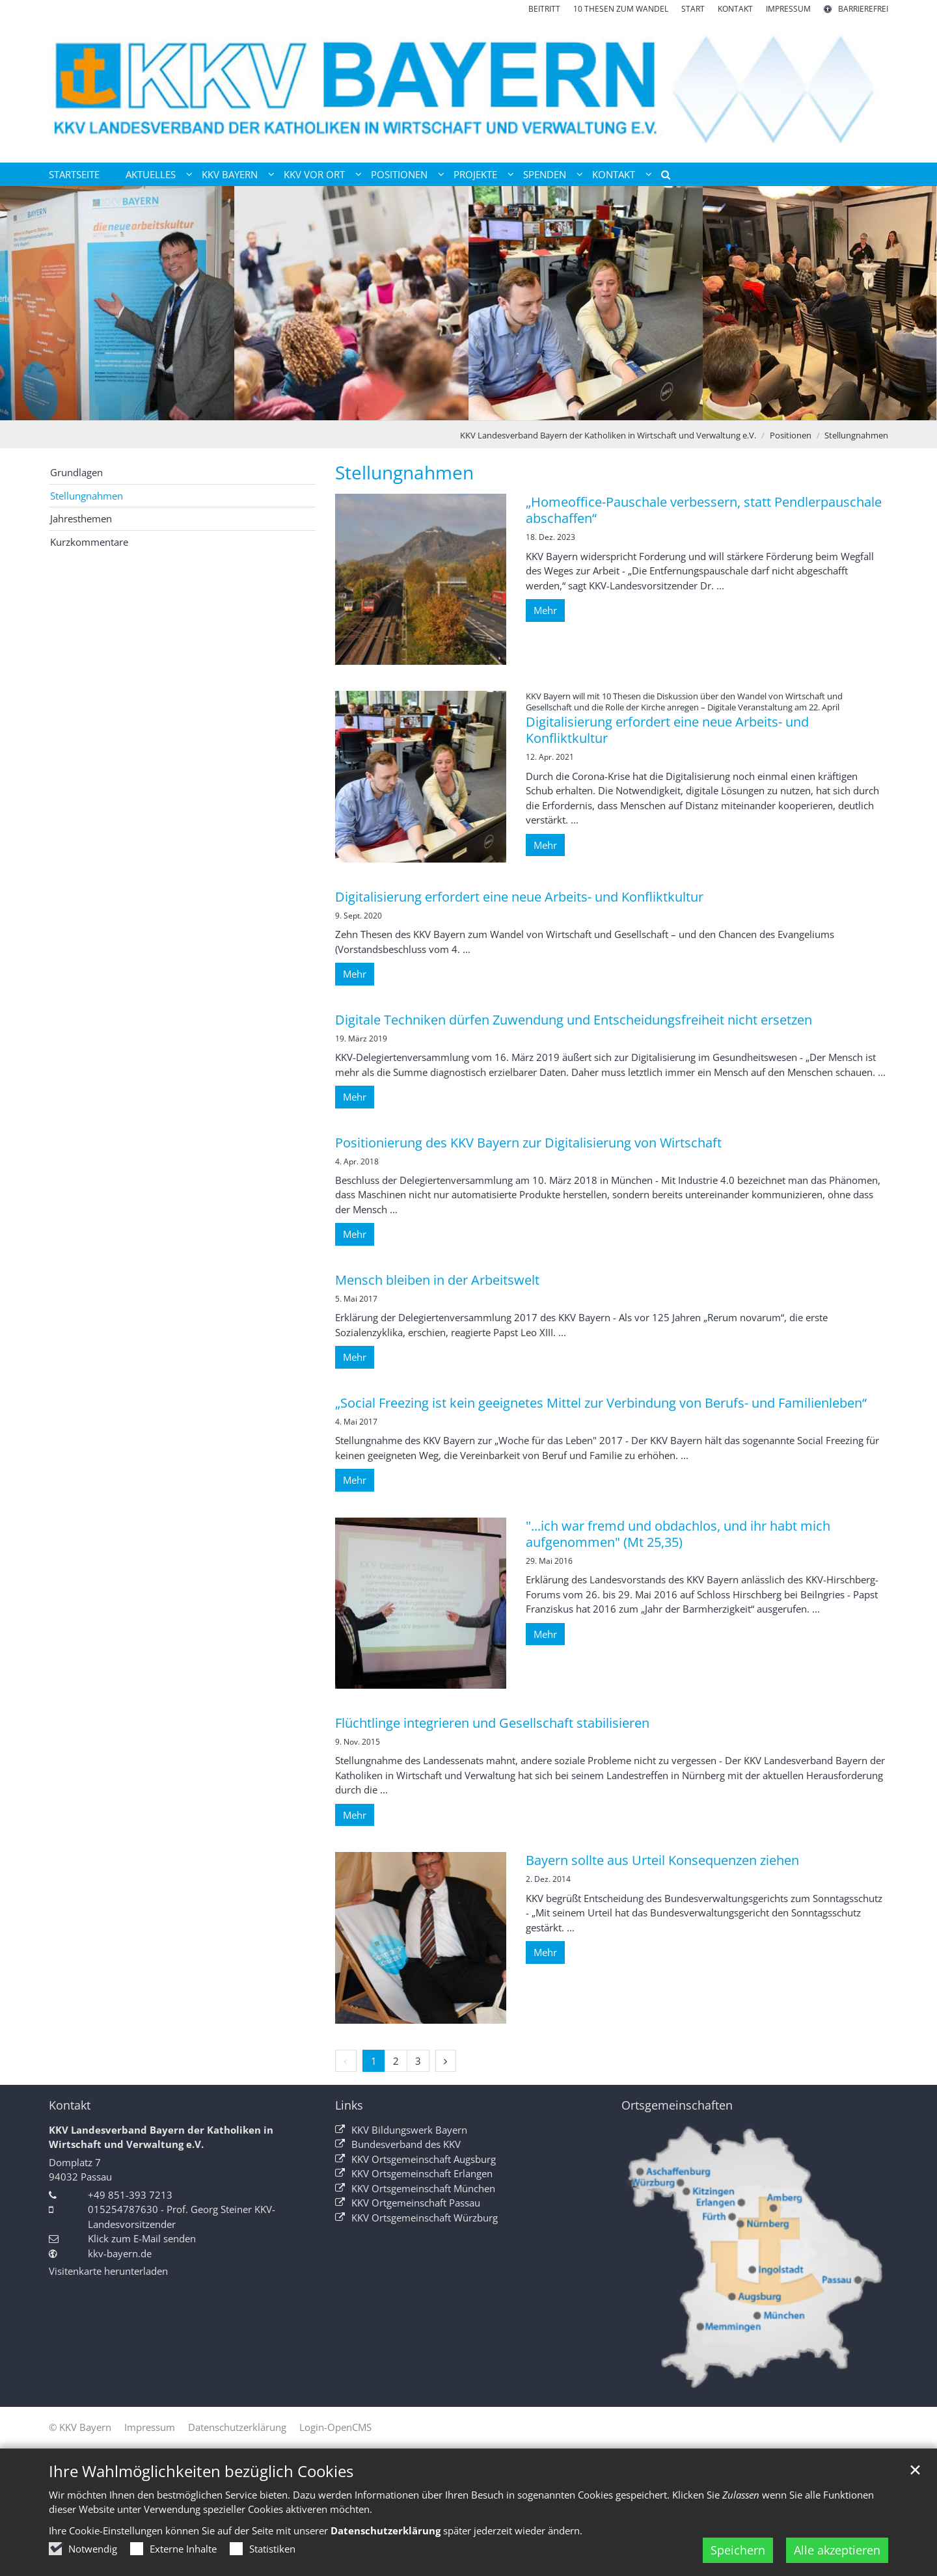  Describe the element at coordinates (76, 472) in the screenshot. I see `Grundlagen` at that location.